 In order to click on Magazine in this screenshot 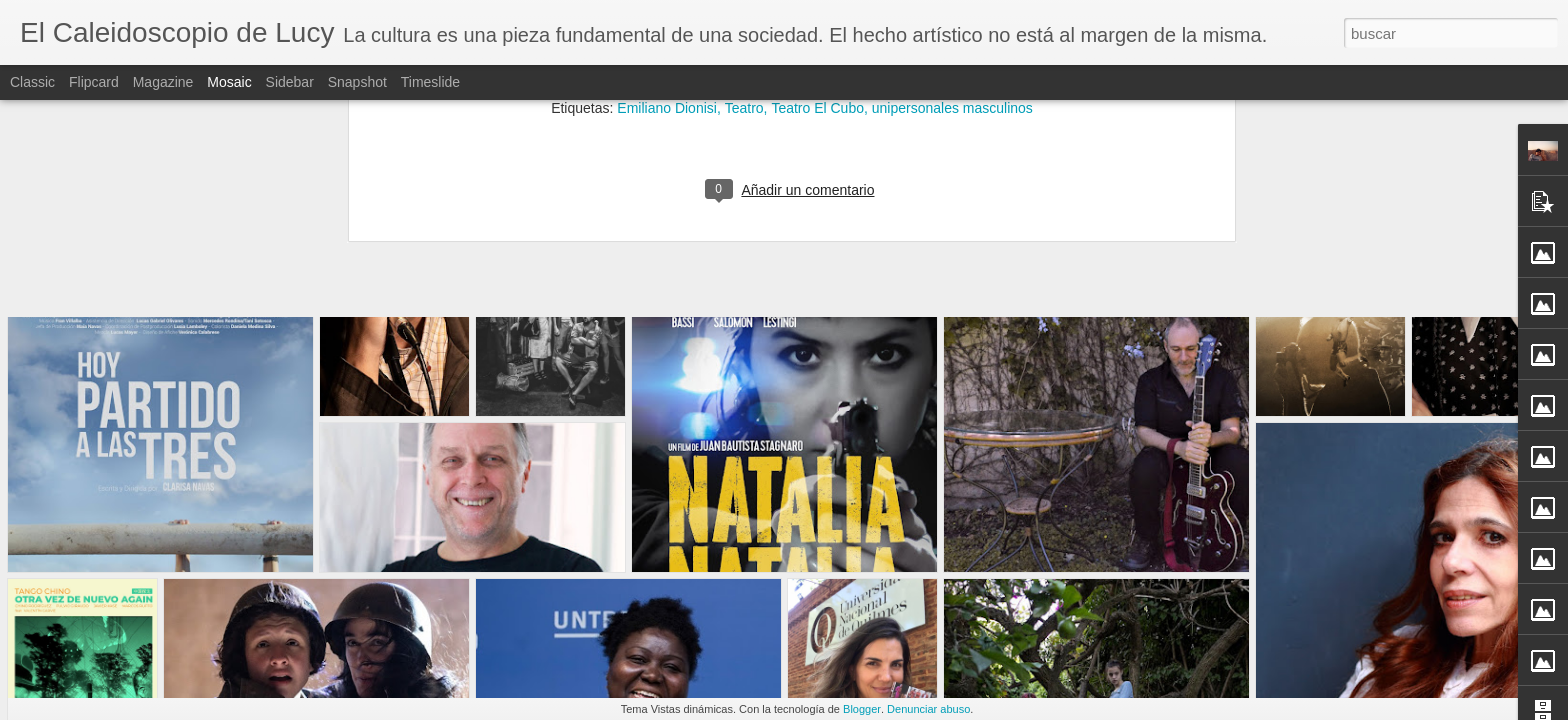, I will do `click(163, 82)`.